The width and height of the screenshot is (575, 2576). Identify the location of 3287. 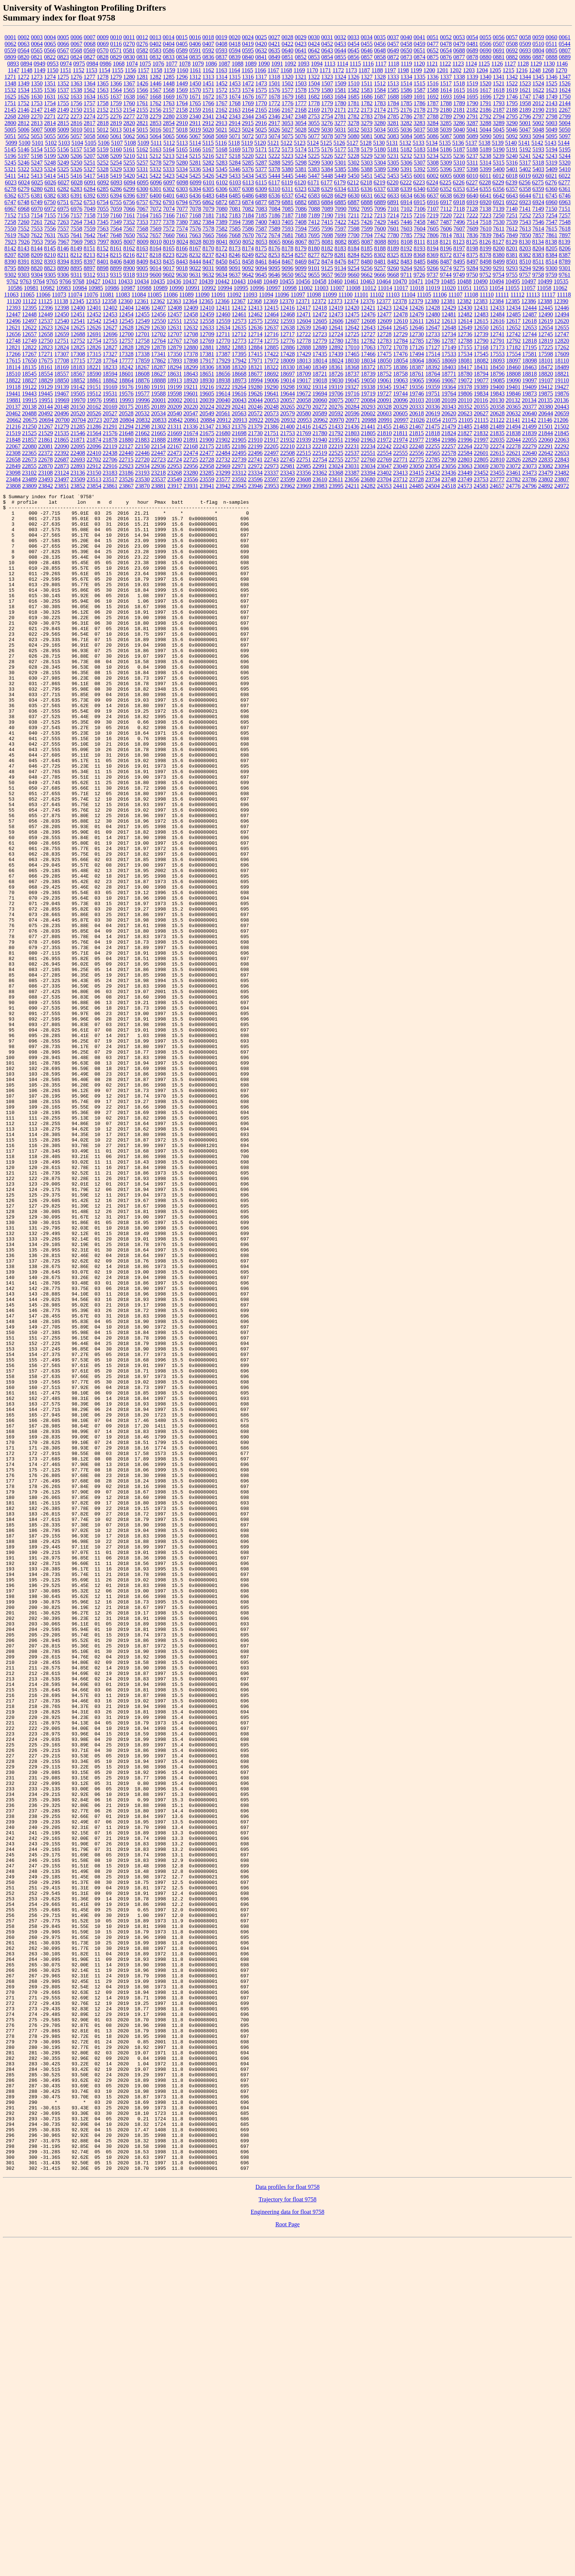
(472, 123).